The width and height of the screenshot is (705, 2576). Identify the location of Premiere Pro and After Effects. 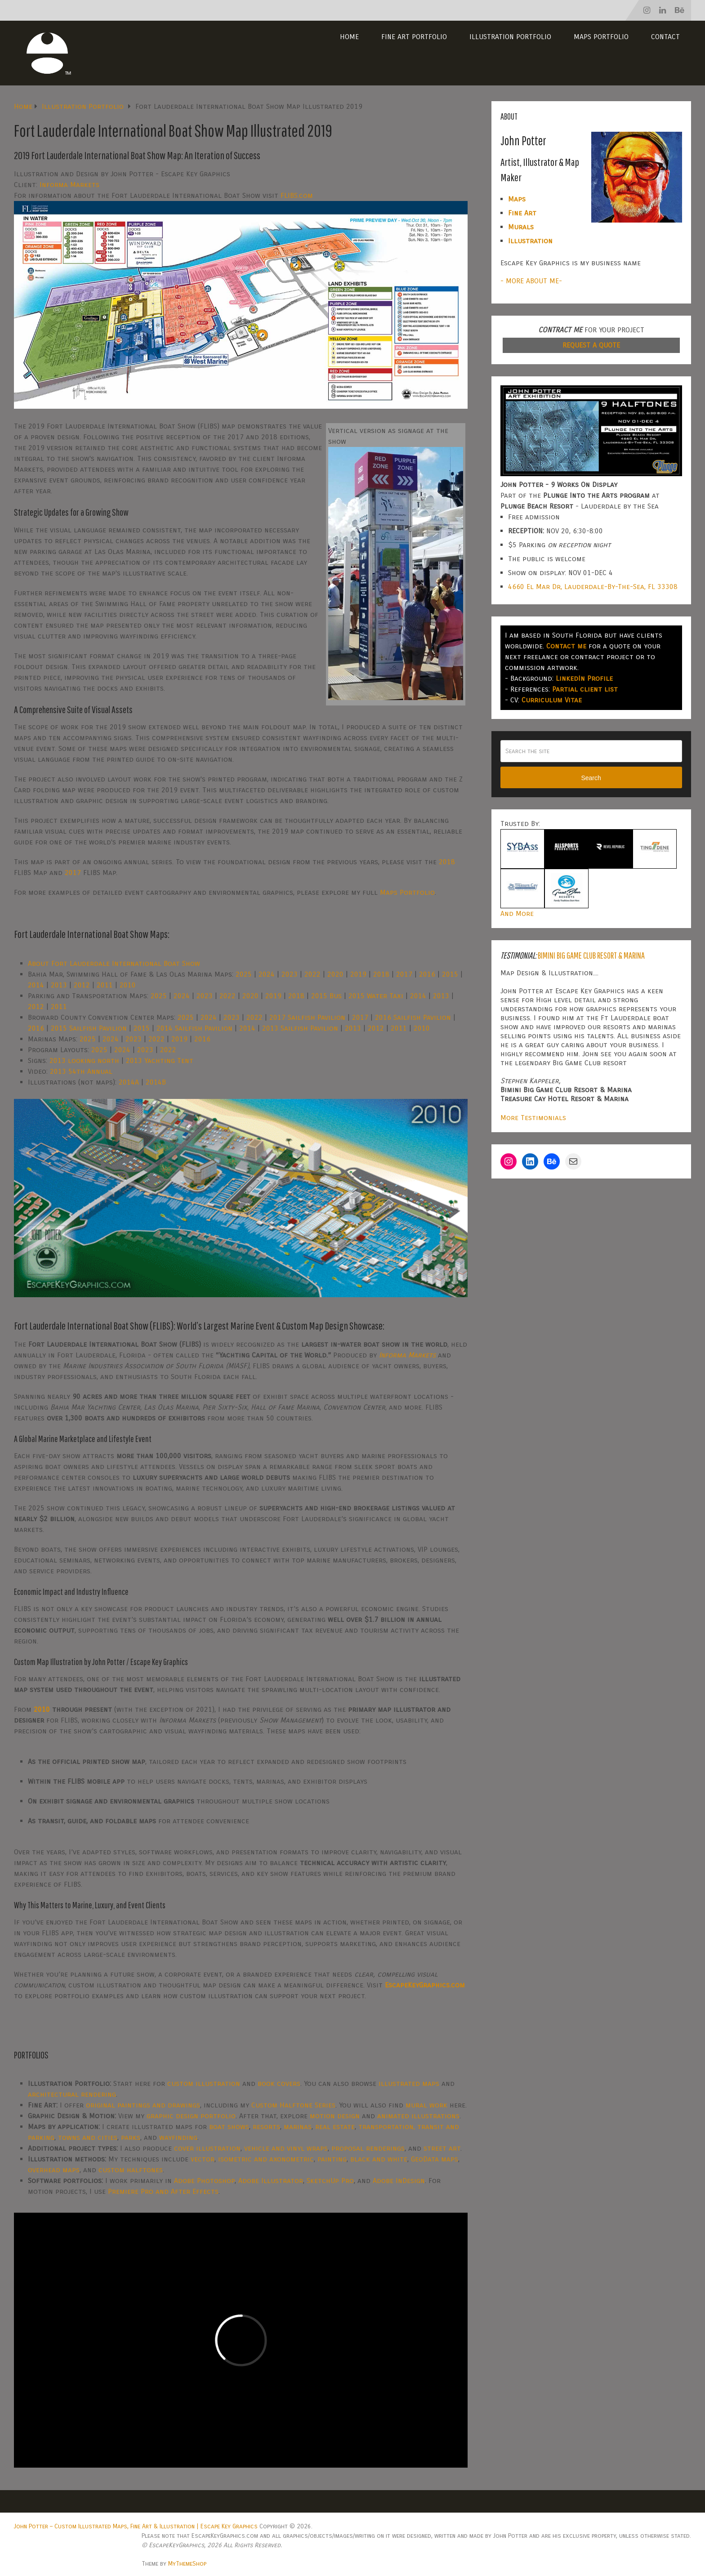
(163, 2191).